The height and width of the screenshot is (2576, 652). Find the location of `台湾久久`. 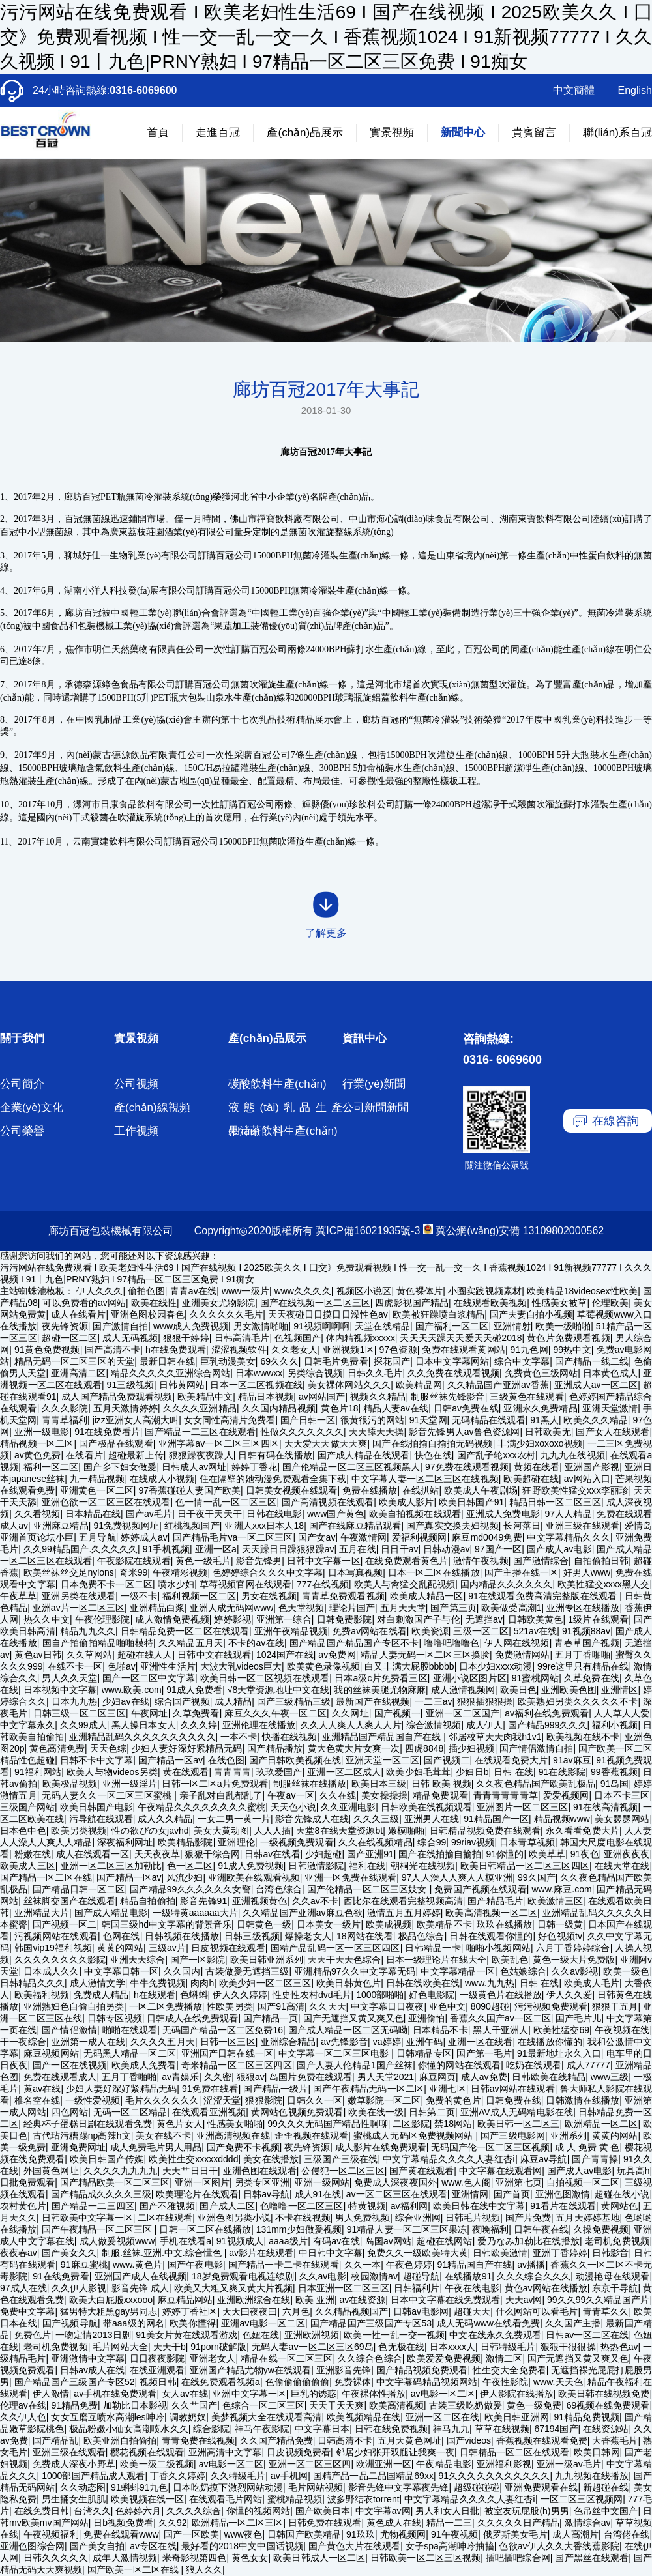

台湾久久 is located at coordinates (92, 2511).